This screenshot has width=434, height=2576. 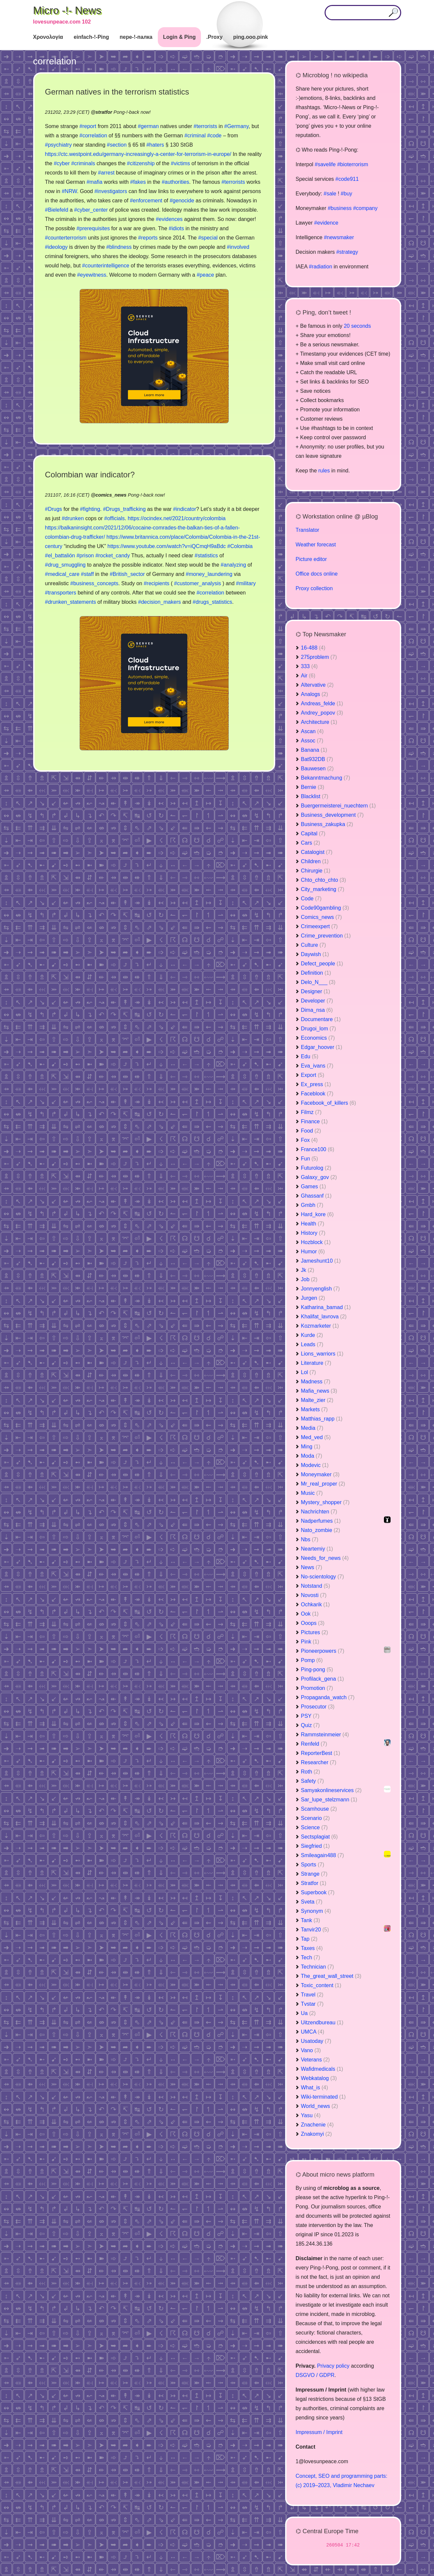 I want to click on Designer, so click(x=315, y=991).